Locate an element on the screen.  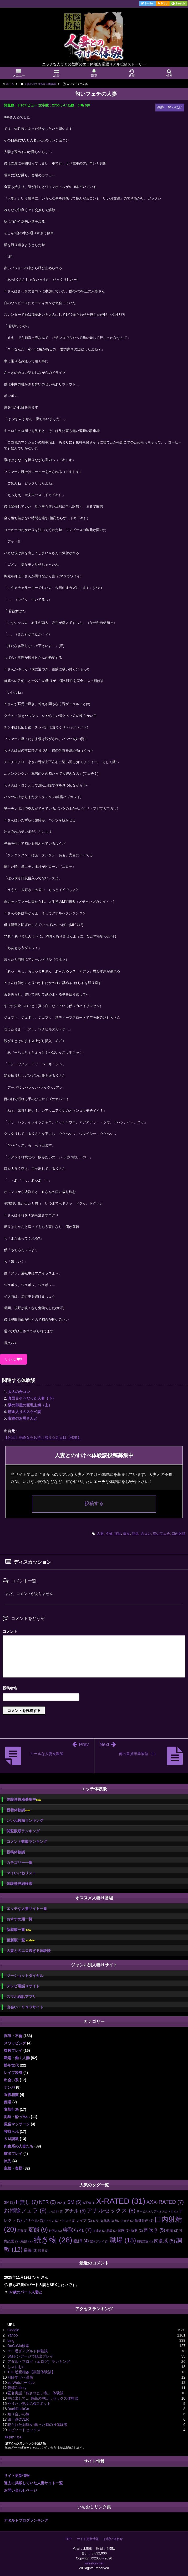
変態行為 is located at coordinates (11, 2109).